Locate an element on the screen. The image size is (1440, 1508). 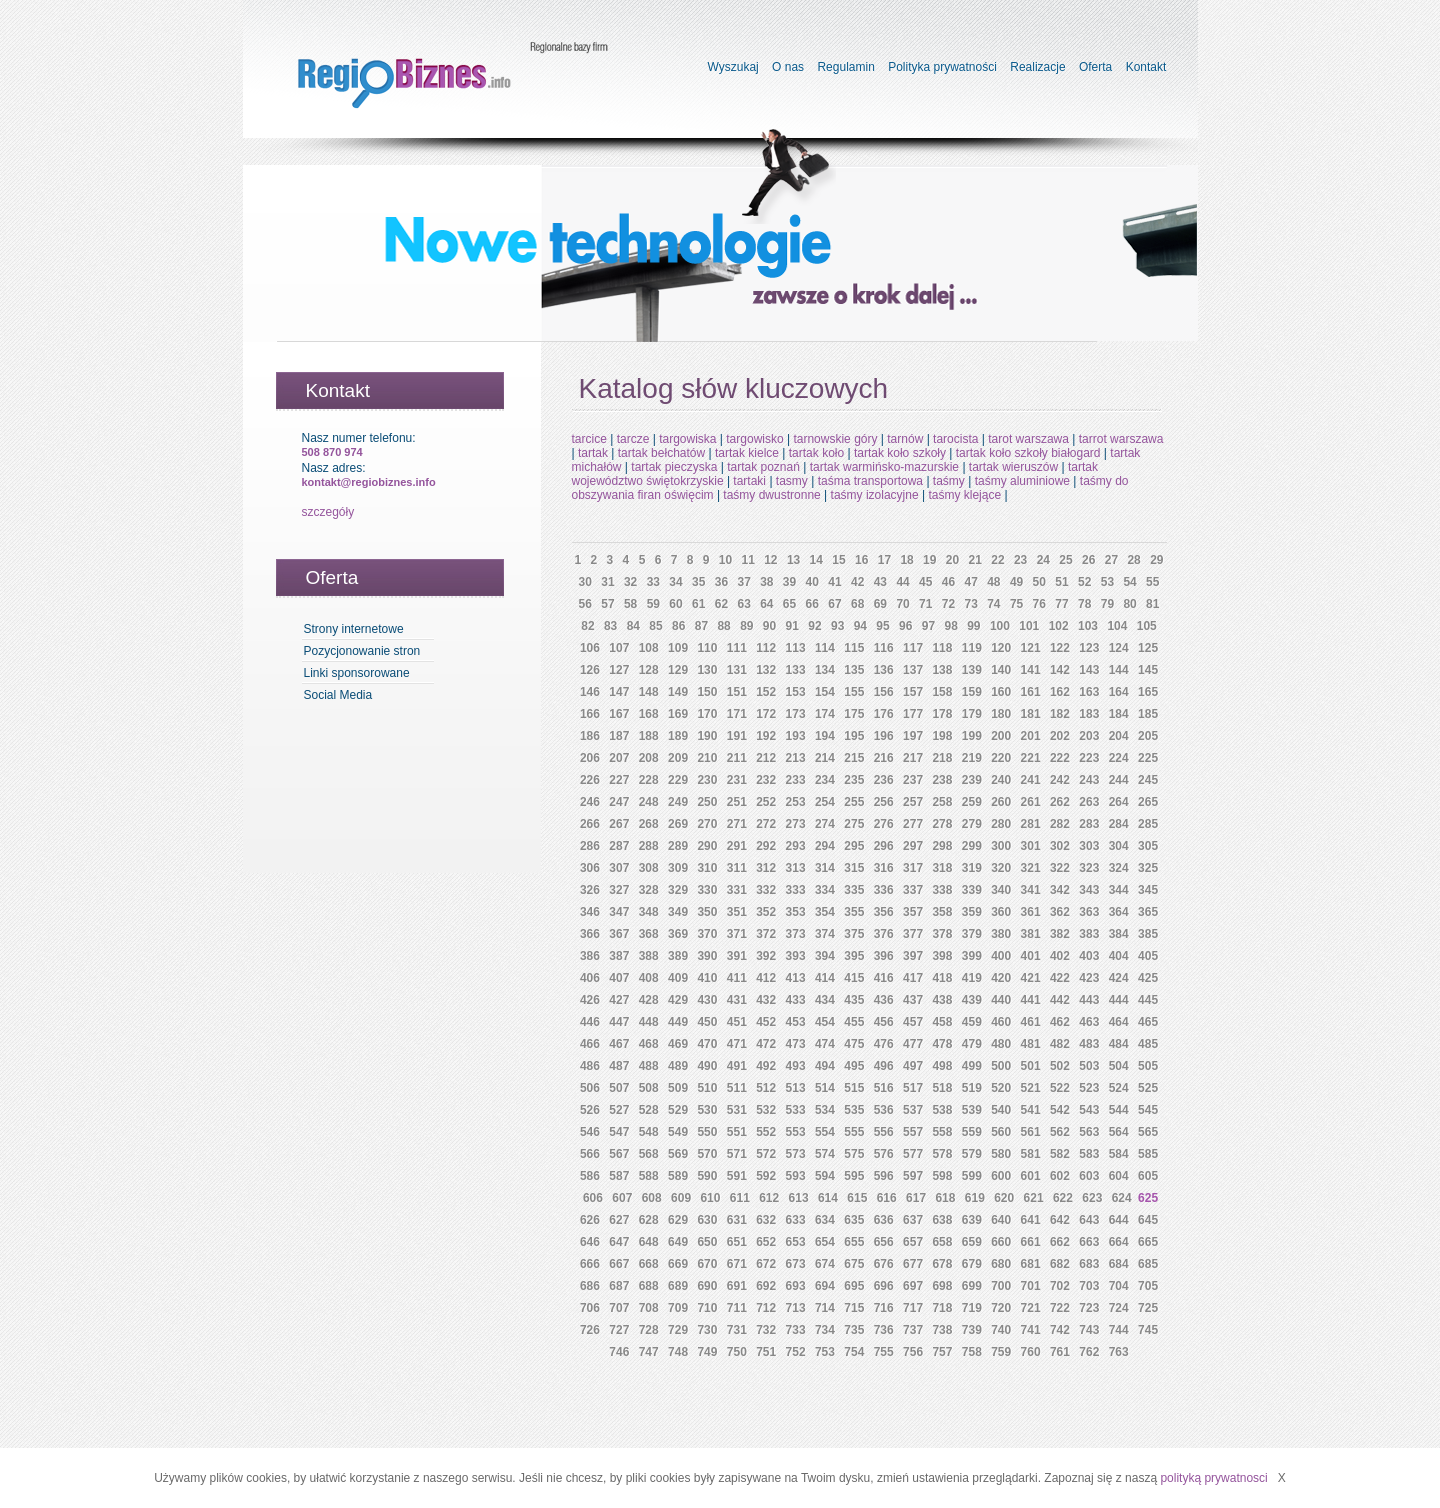
404 is located at coordinates (1119, 956).